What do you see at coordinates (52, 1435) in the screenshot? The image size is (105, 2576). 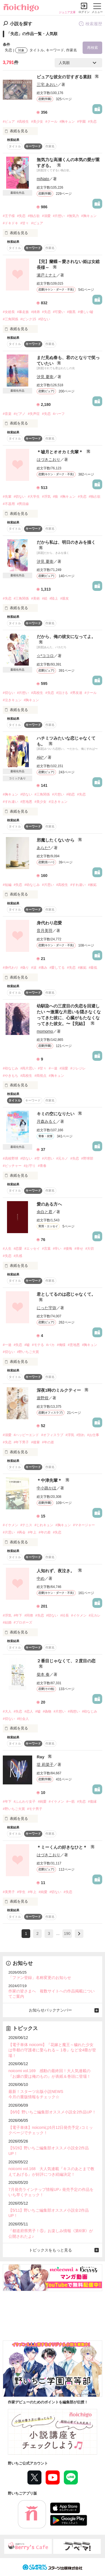 I see `#オフィスラブ` at bounding box center [52, 1435].